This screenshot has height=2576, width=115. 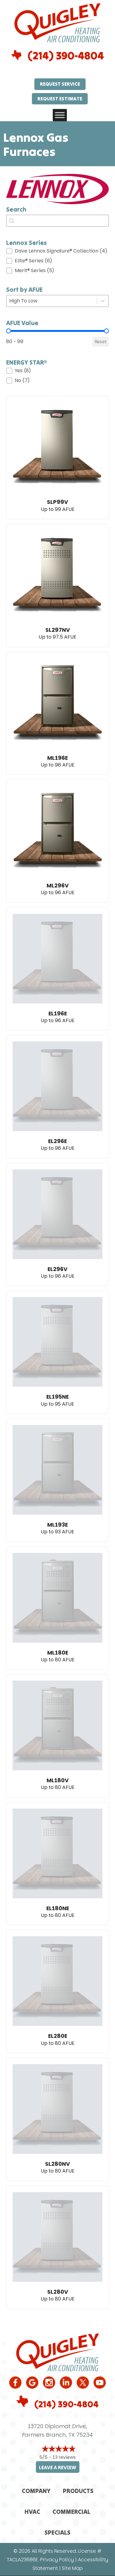 I want to click on [button], so click(x=57, y=251).